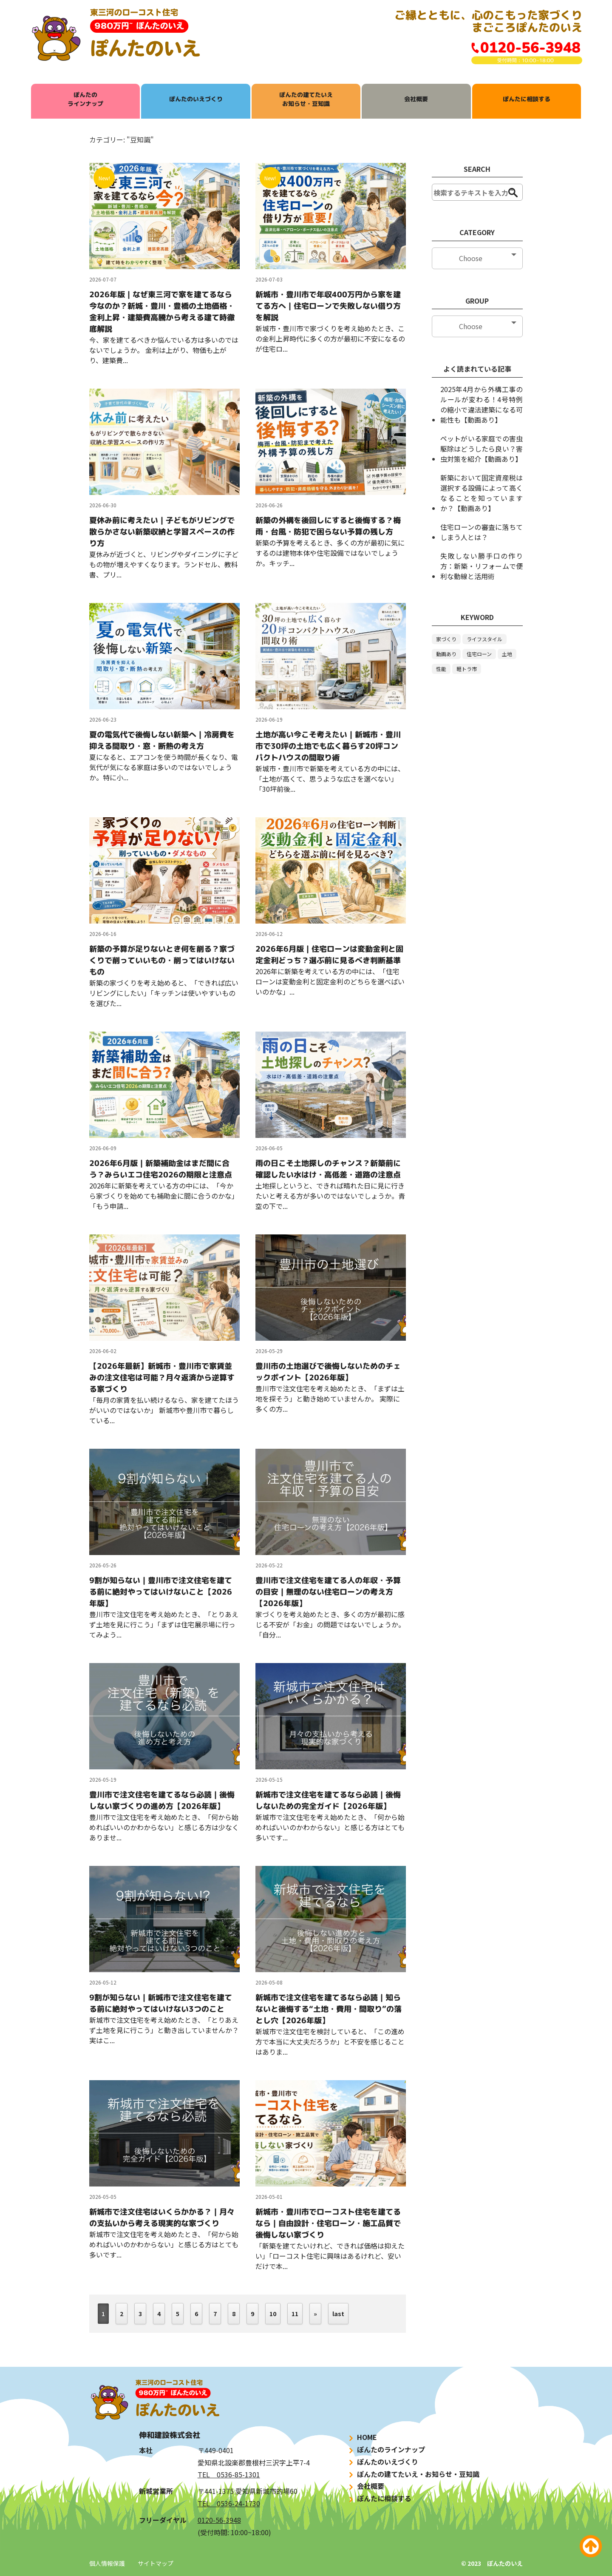 Image resolution: width=612 pixels, height=2576 pixels. What do you see at coordinates (155, 2563) in the screenshot?
I see `サイトマップ` at bounding box center [155, 2563].